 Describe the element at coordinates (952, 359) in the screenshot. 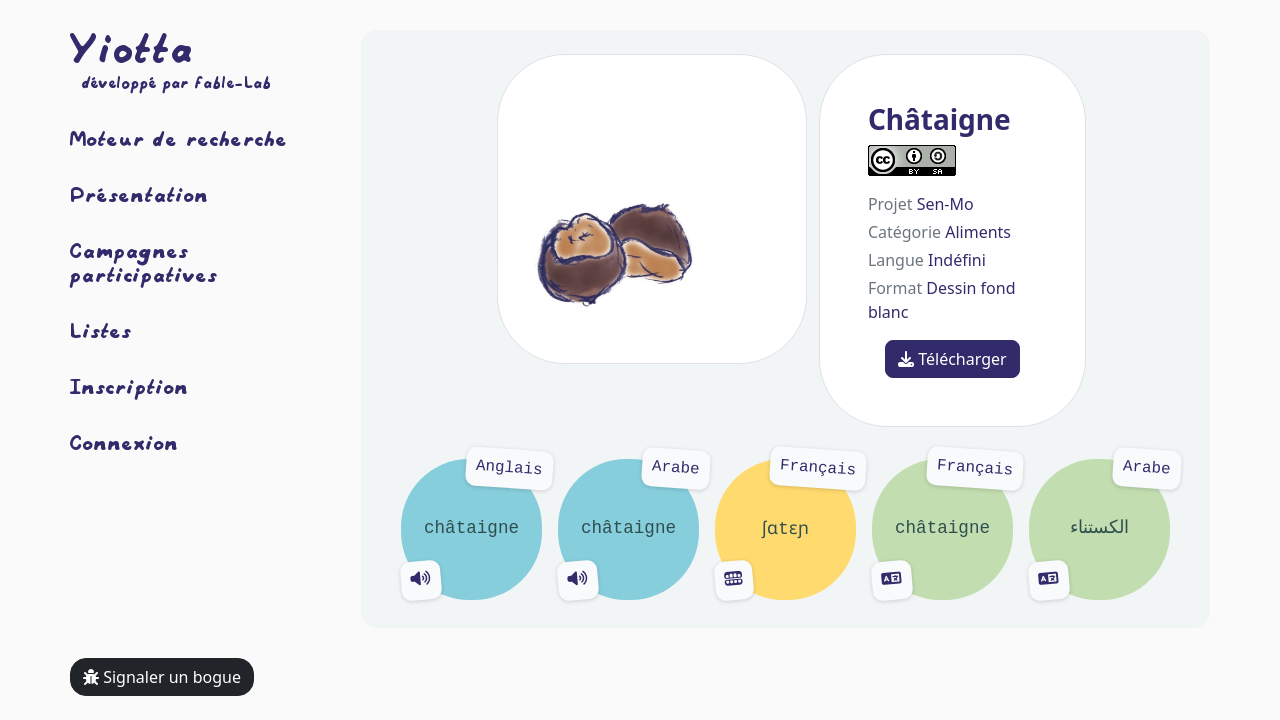

I see `Télécharger` at that location.